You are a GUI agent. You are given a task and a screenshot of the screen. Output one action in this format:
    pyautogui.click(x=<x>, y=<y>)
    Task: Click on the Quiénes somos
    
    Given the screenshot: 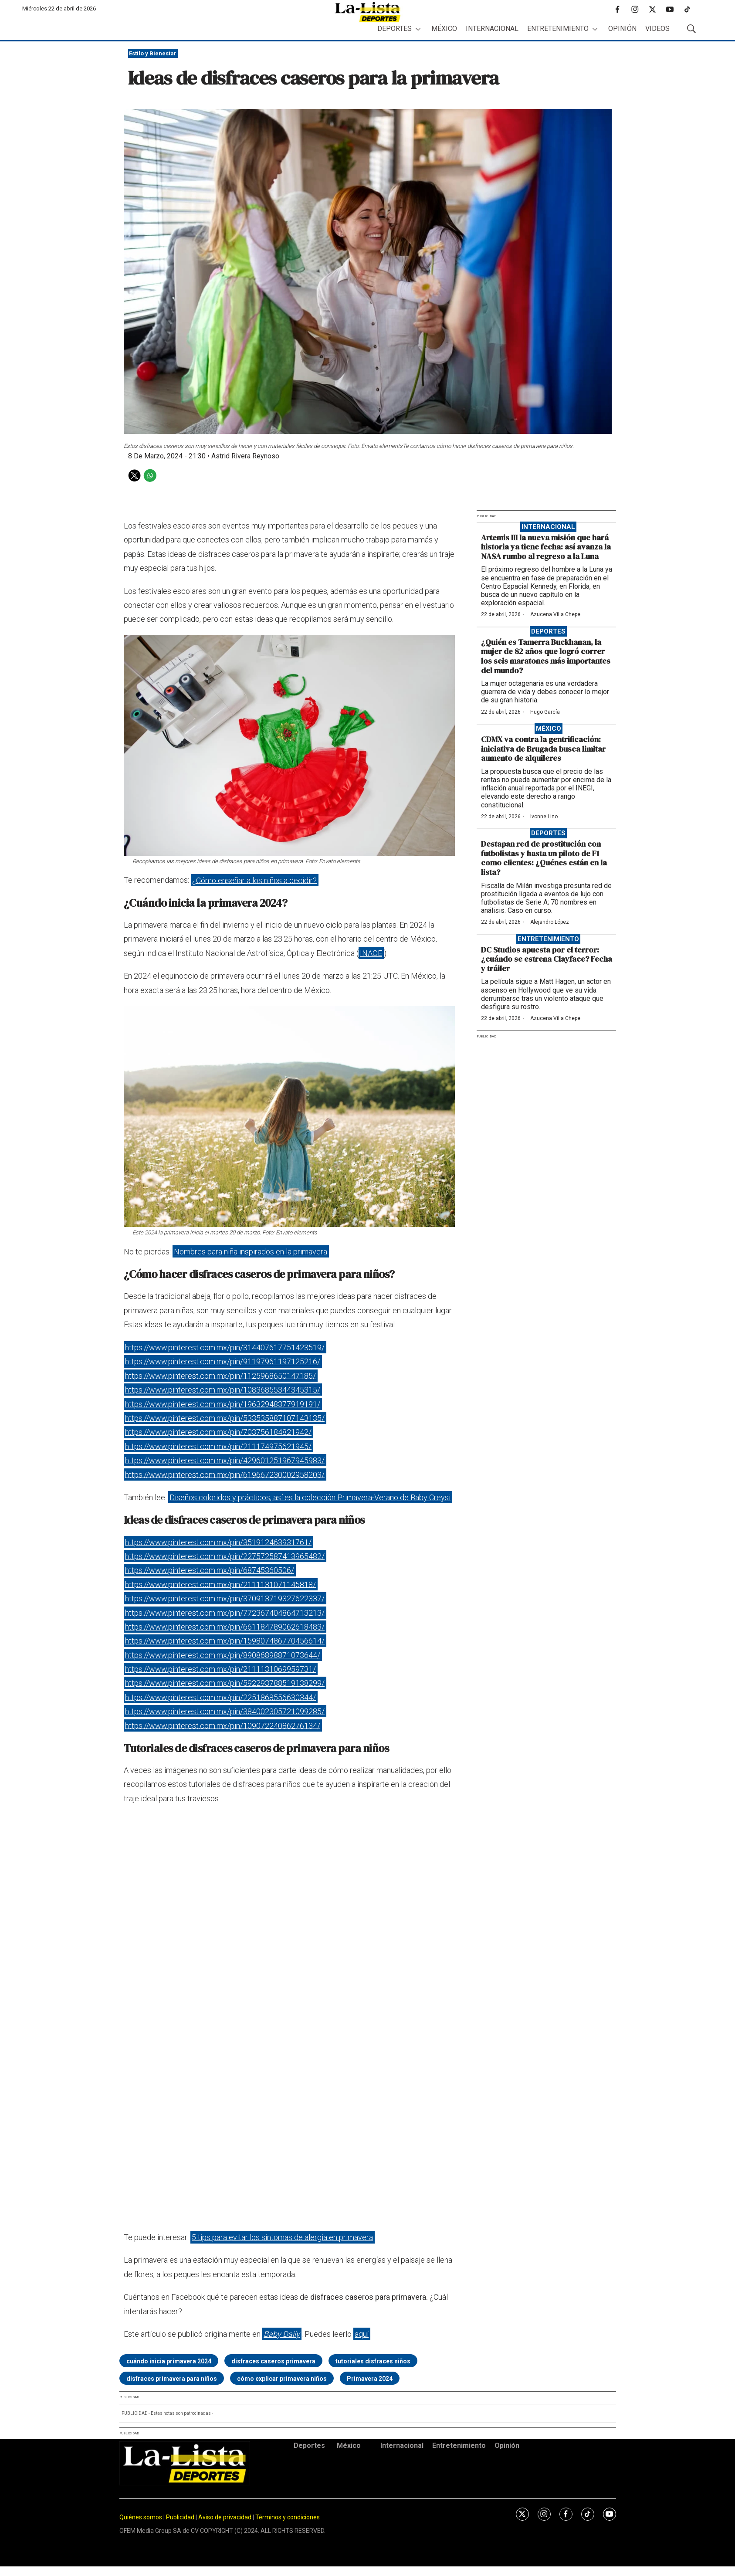 What is the action you would take?
    pyautogui.click(x=140, y=2517)
    